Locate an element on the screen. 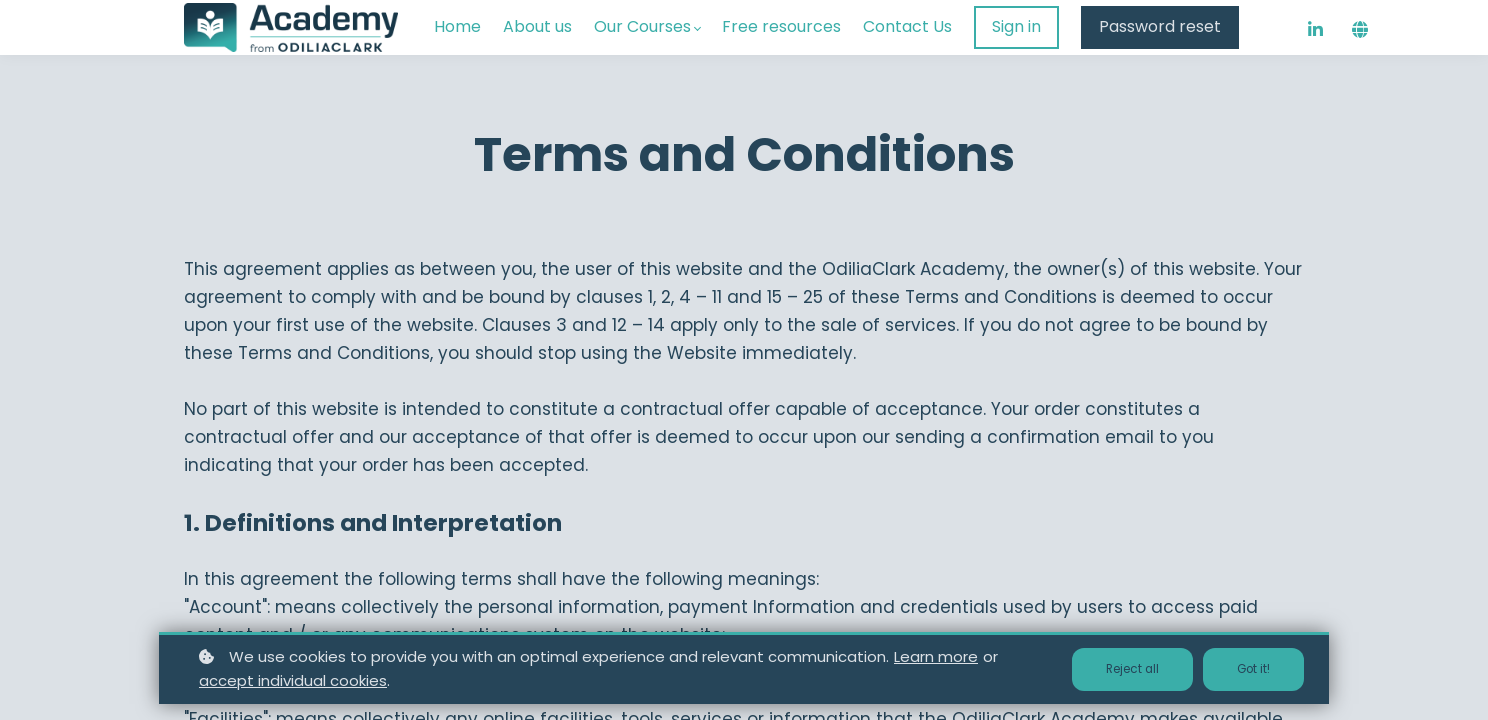 The height and width of the screenshot is (720, 1488). accept individual cookies is located at coordinates (293, 680).